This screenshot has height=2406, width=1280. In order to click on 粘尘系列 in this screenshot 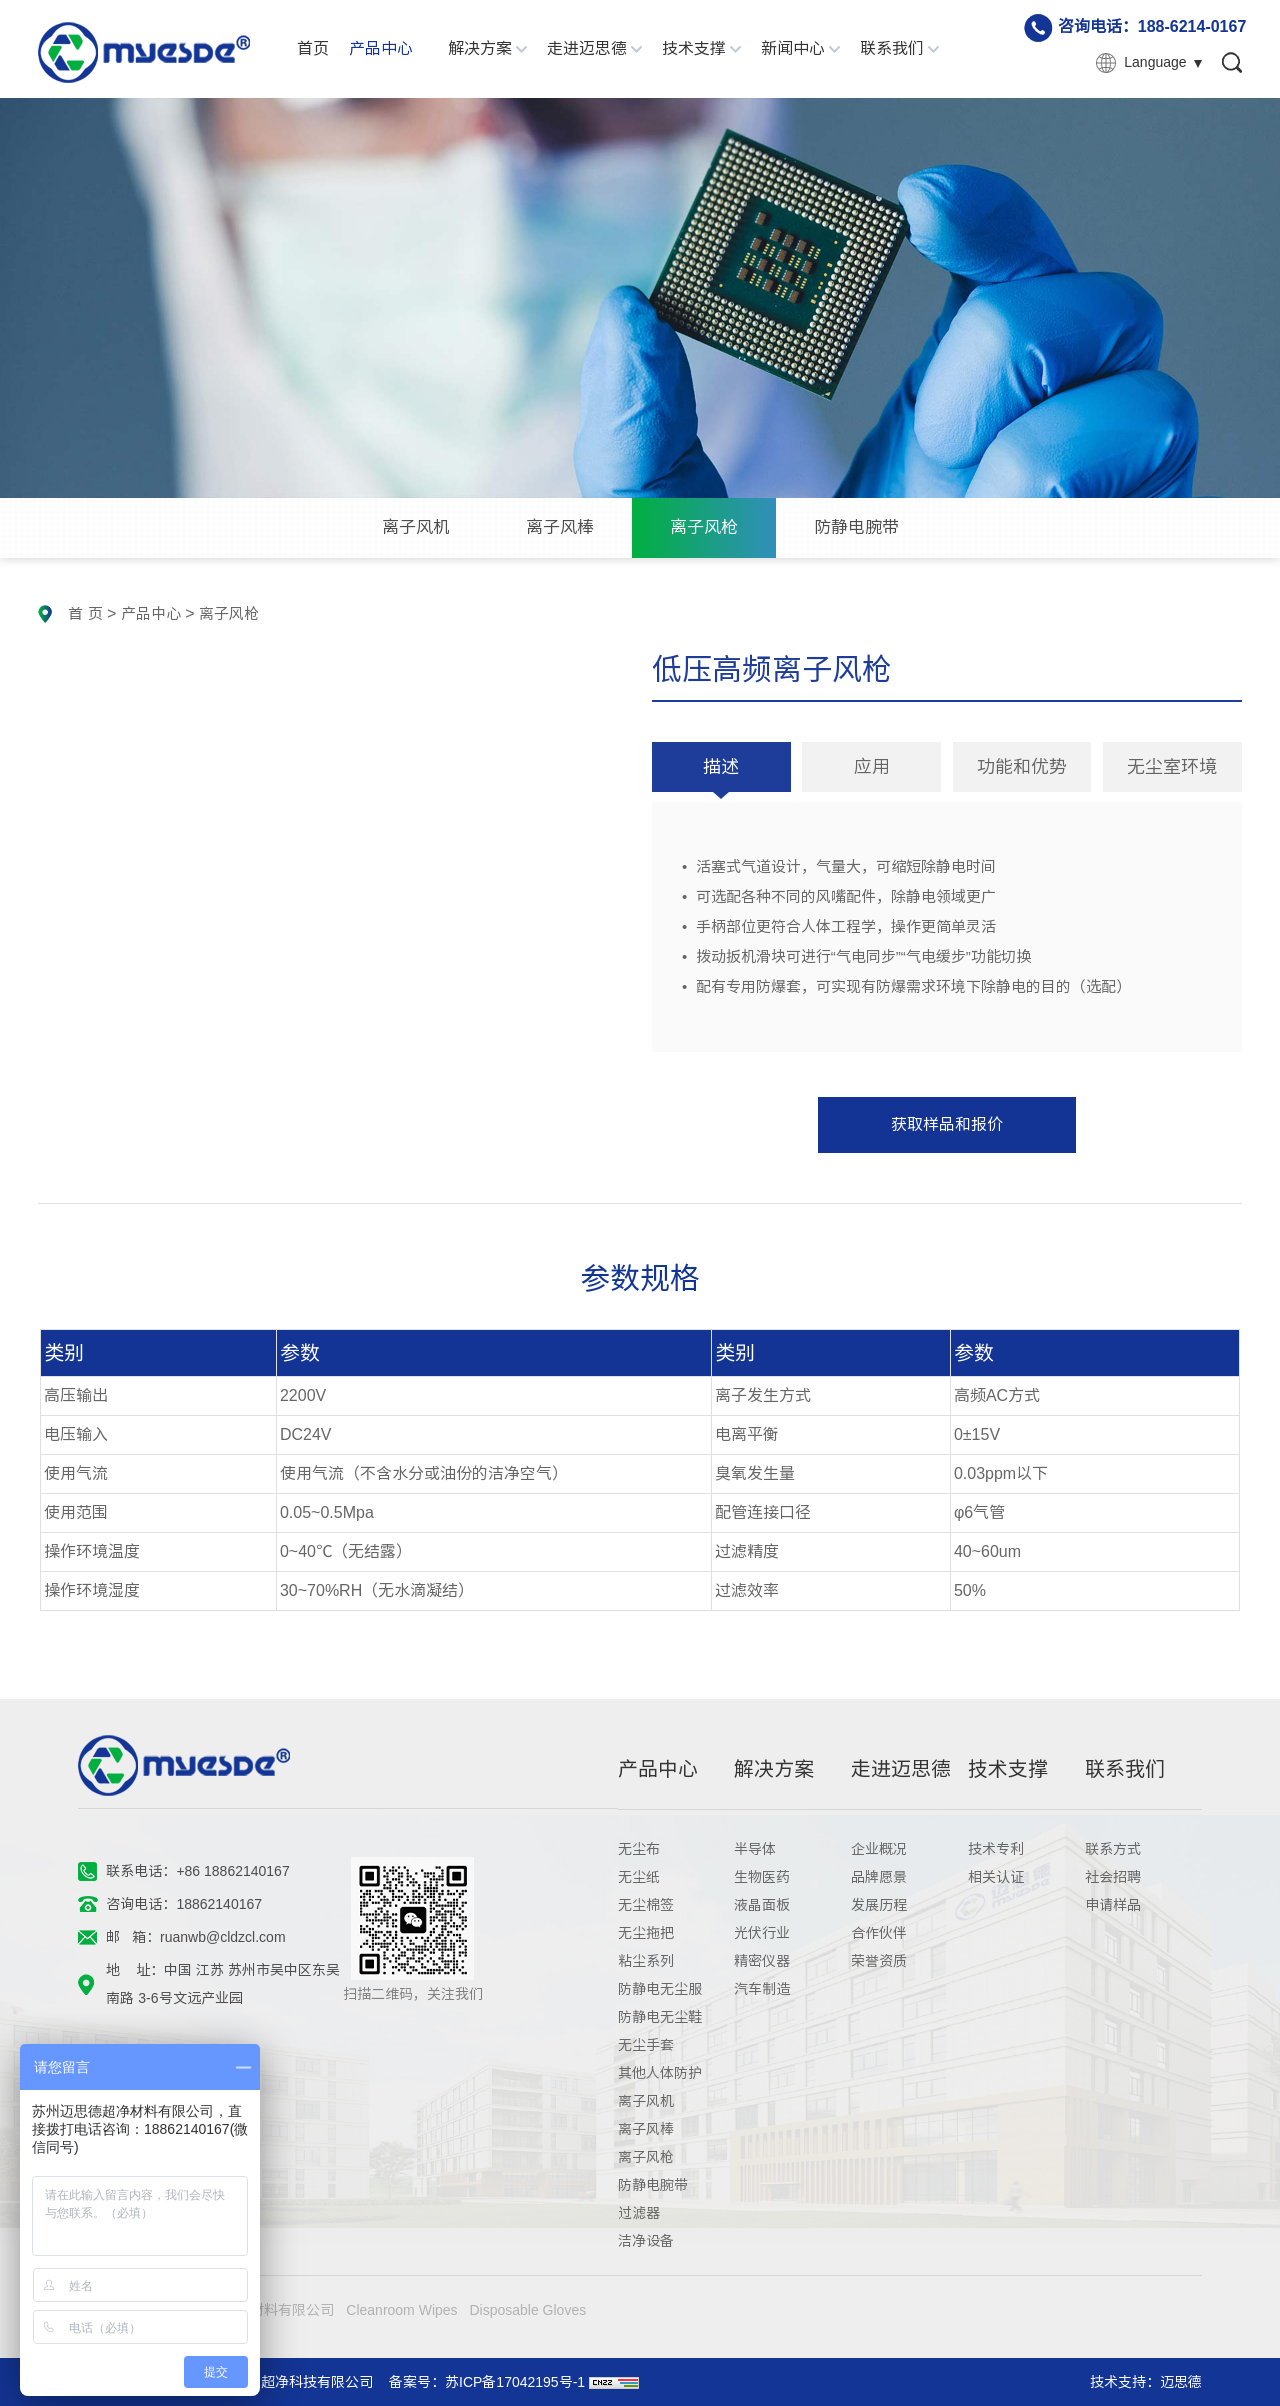, I will do `click(646, 1961)`.